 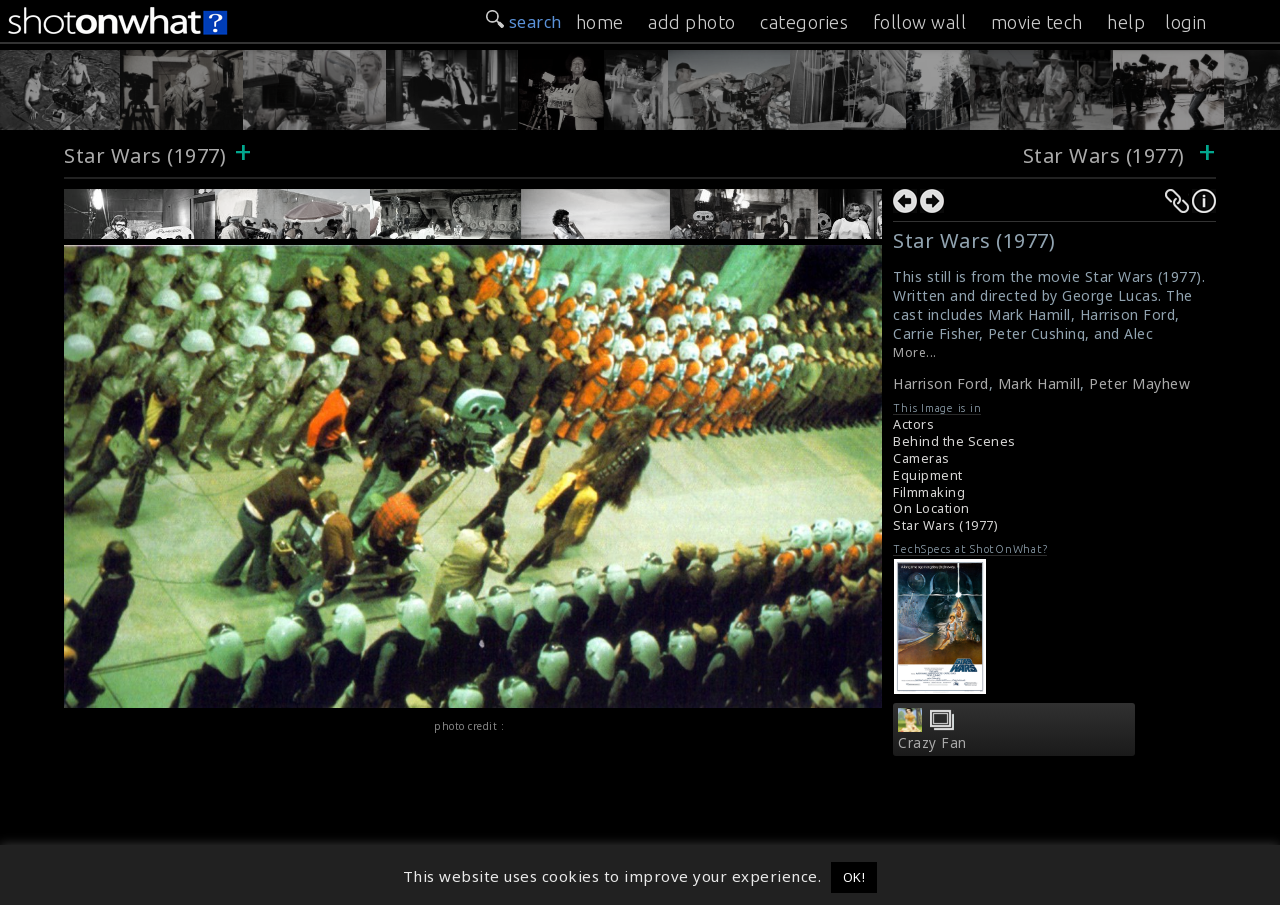 I want to click on Behind the Scenes, so click(x=954, y=441).